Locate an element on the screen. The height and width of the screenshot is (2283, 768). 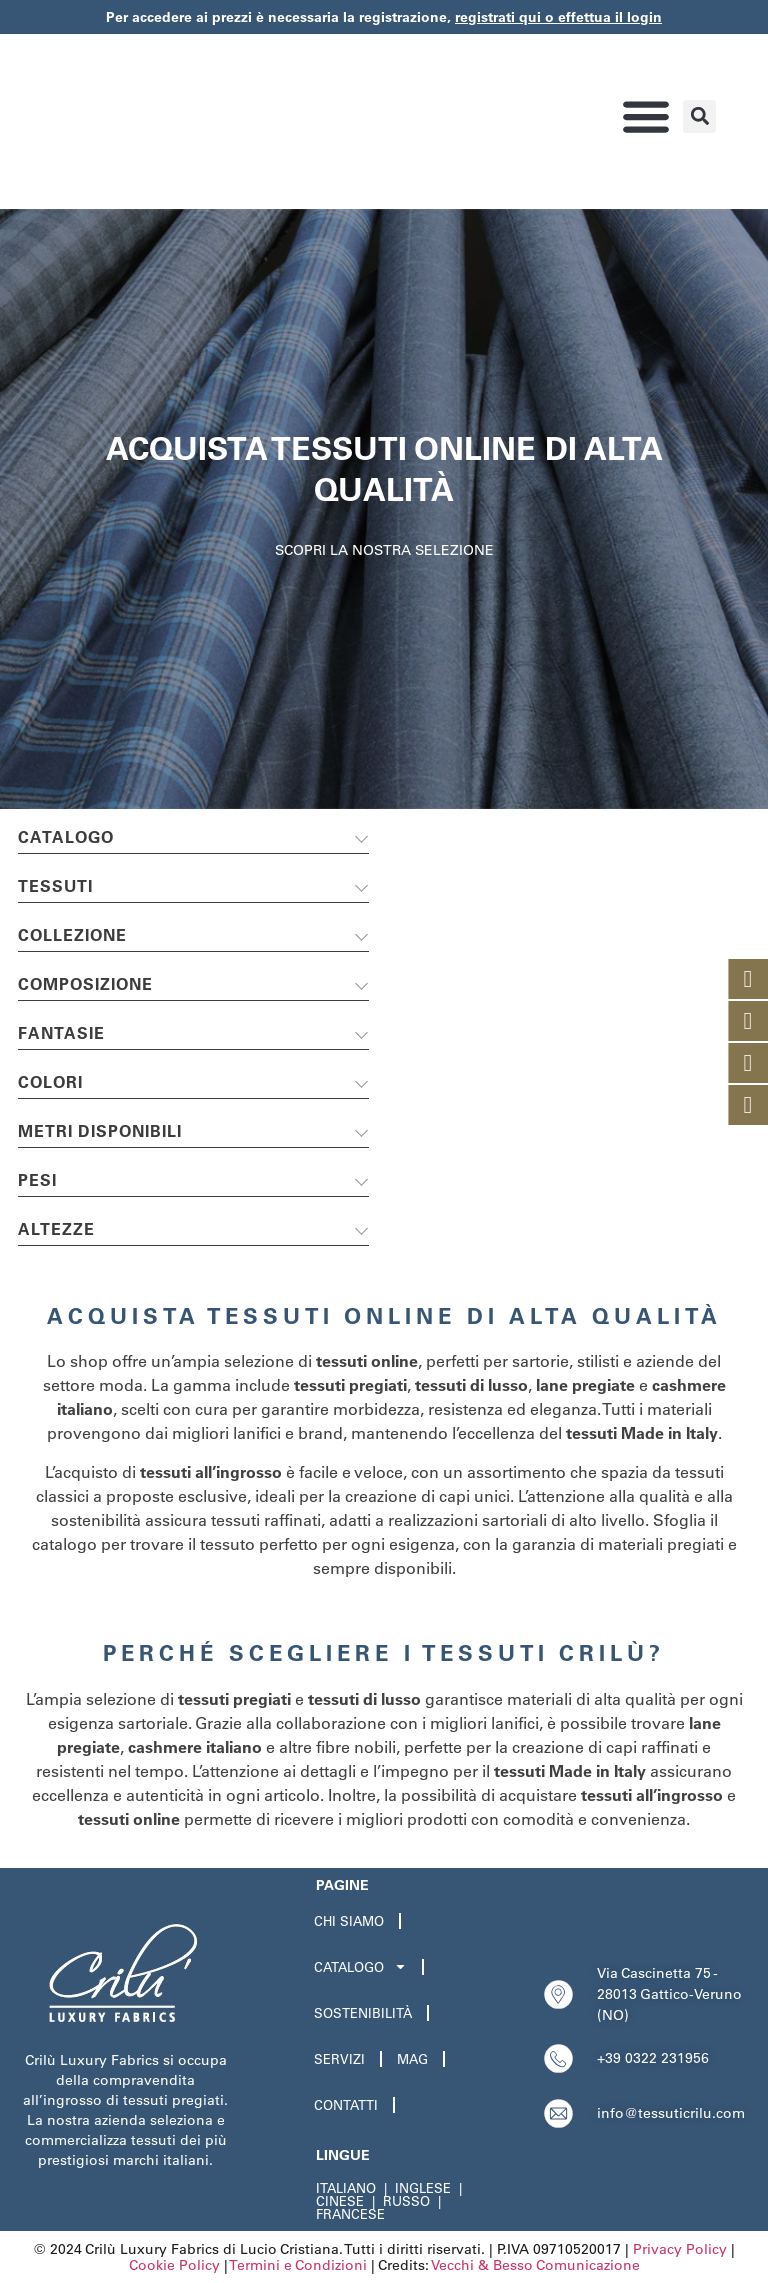
Cookie Policy is located at coordinates (174, 2265).